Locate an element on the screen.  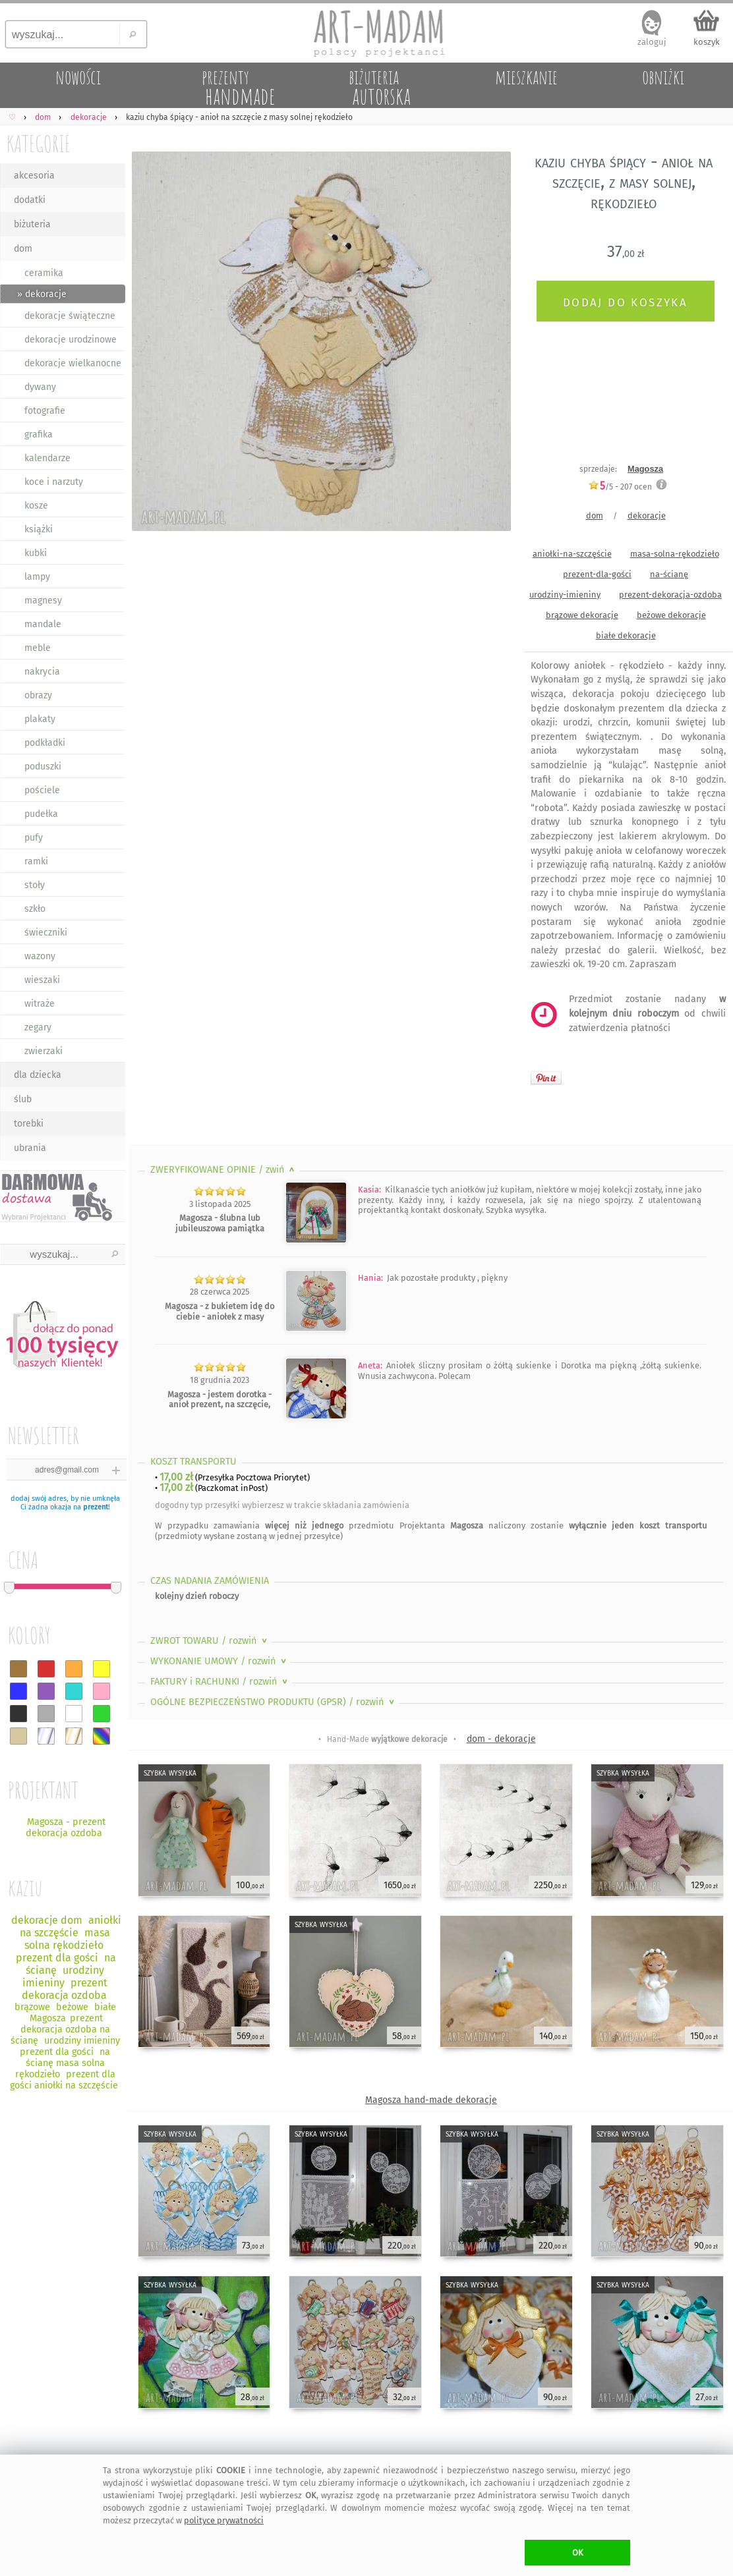
ceramika is located at coordinates (43, 273).